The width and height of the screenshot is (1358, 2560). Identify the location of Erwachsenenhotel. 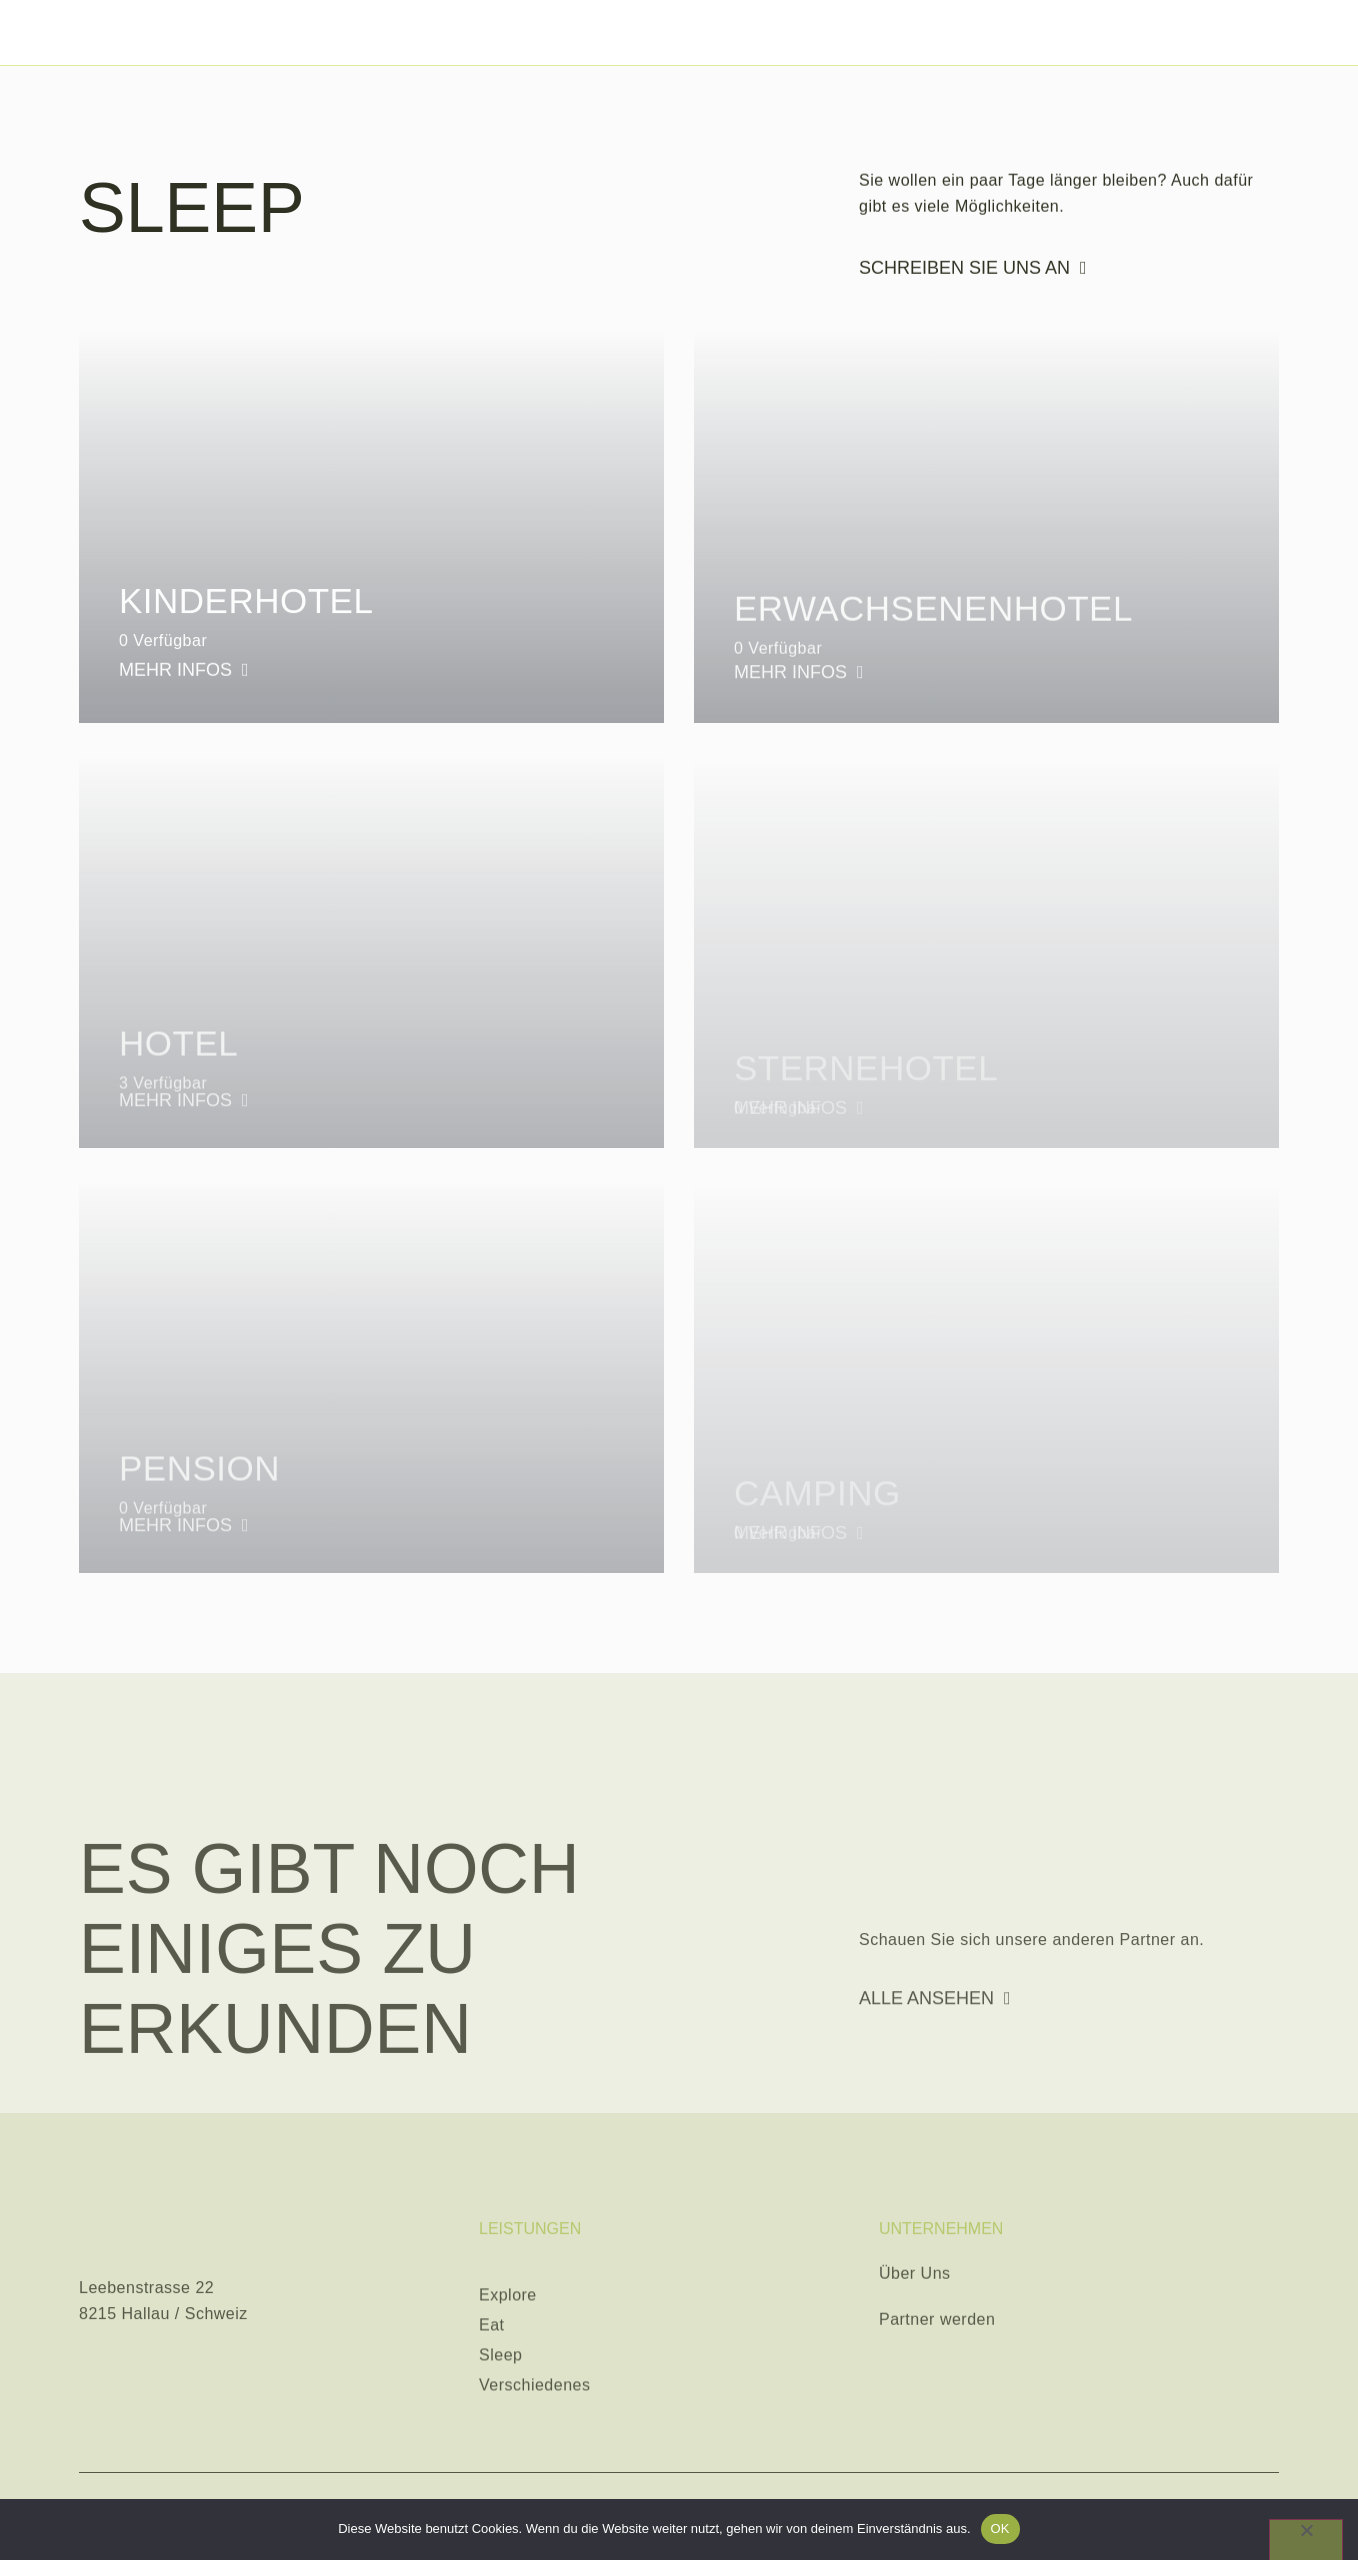
(933, 630).